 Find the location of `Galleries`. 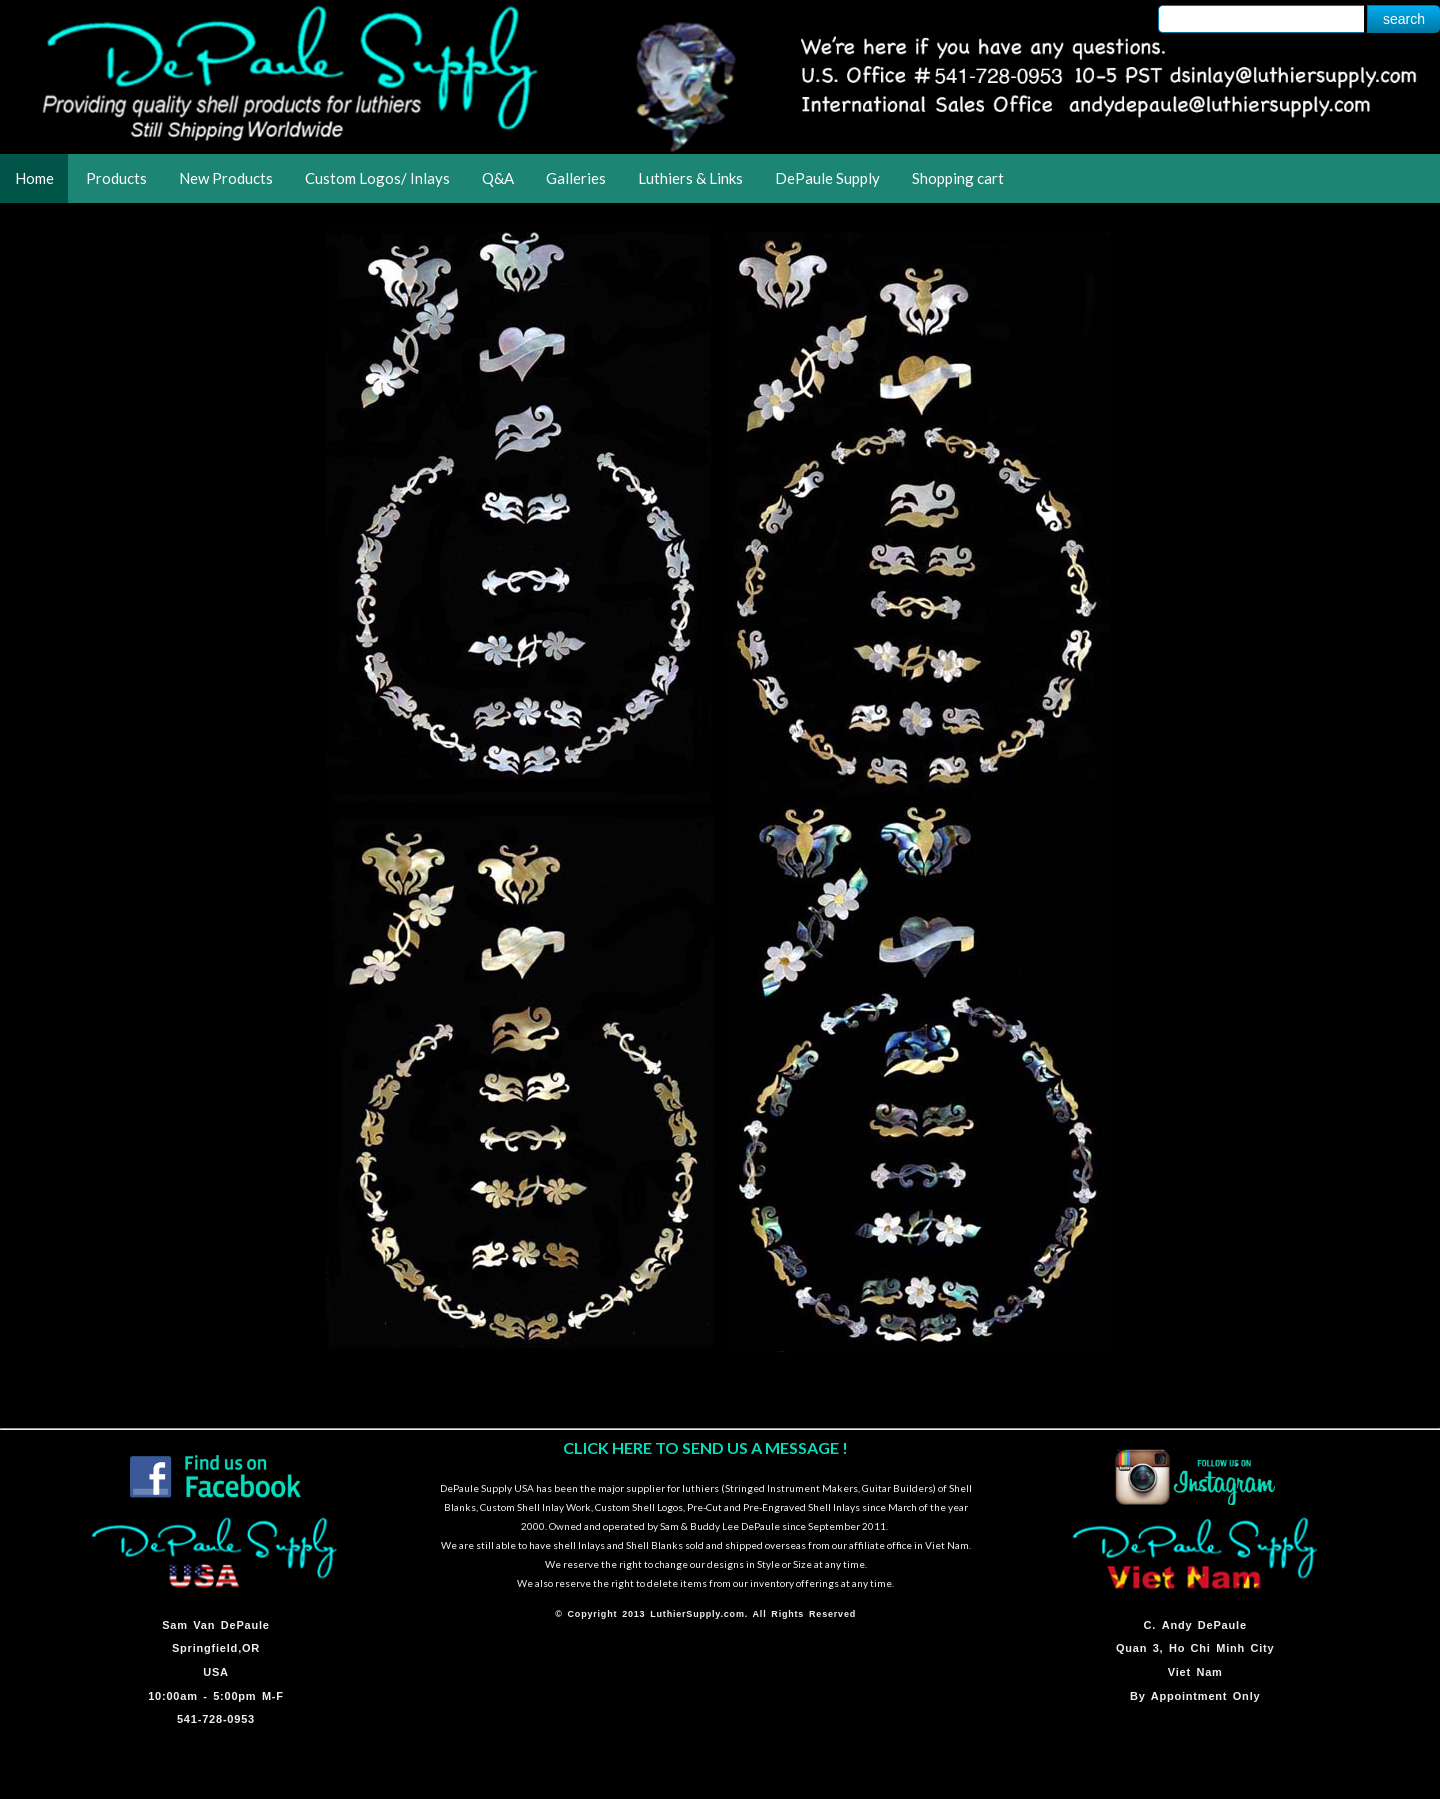

Galleries is located at coordinates (576, 178).